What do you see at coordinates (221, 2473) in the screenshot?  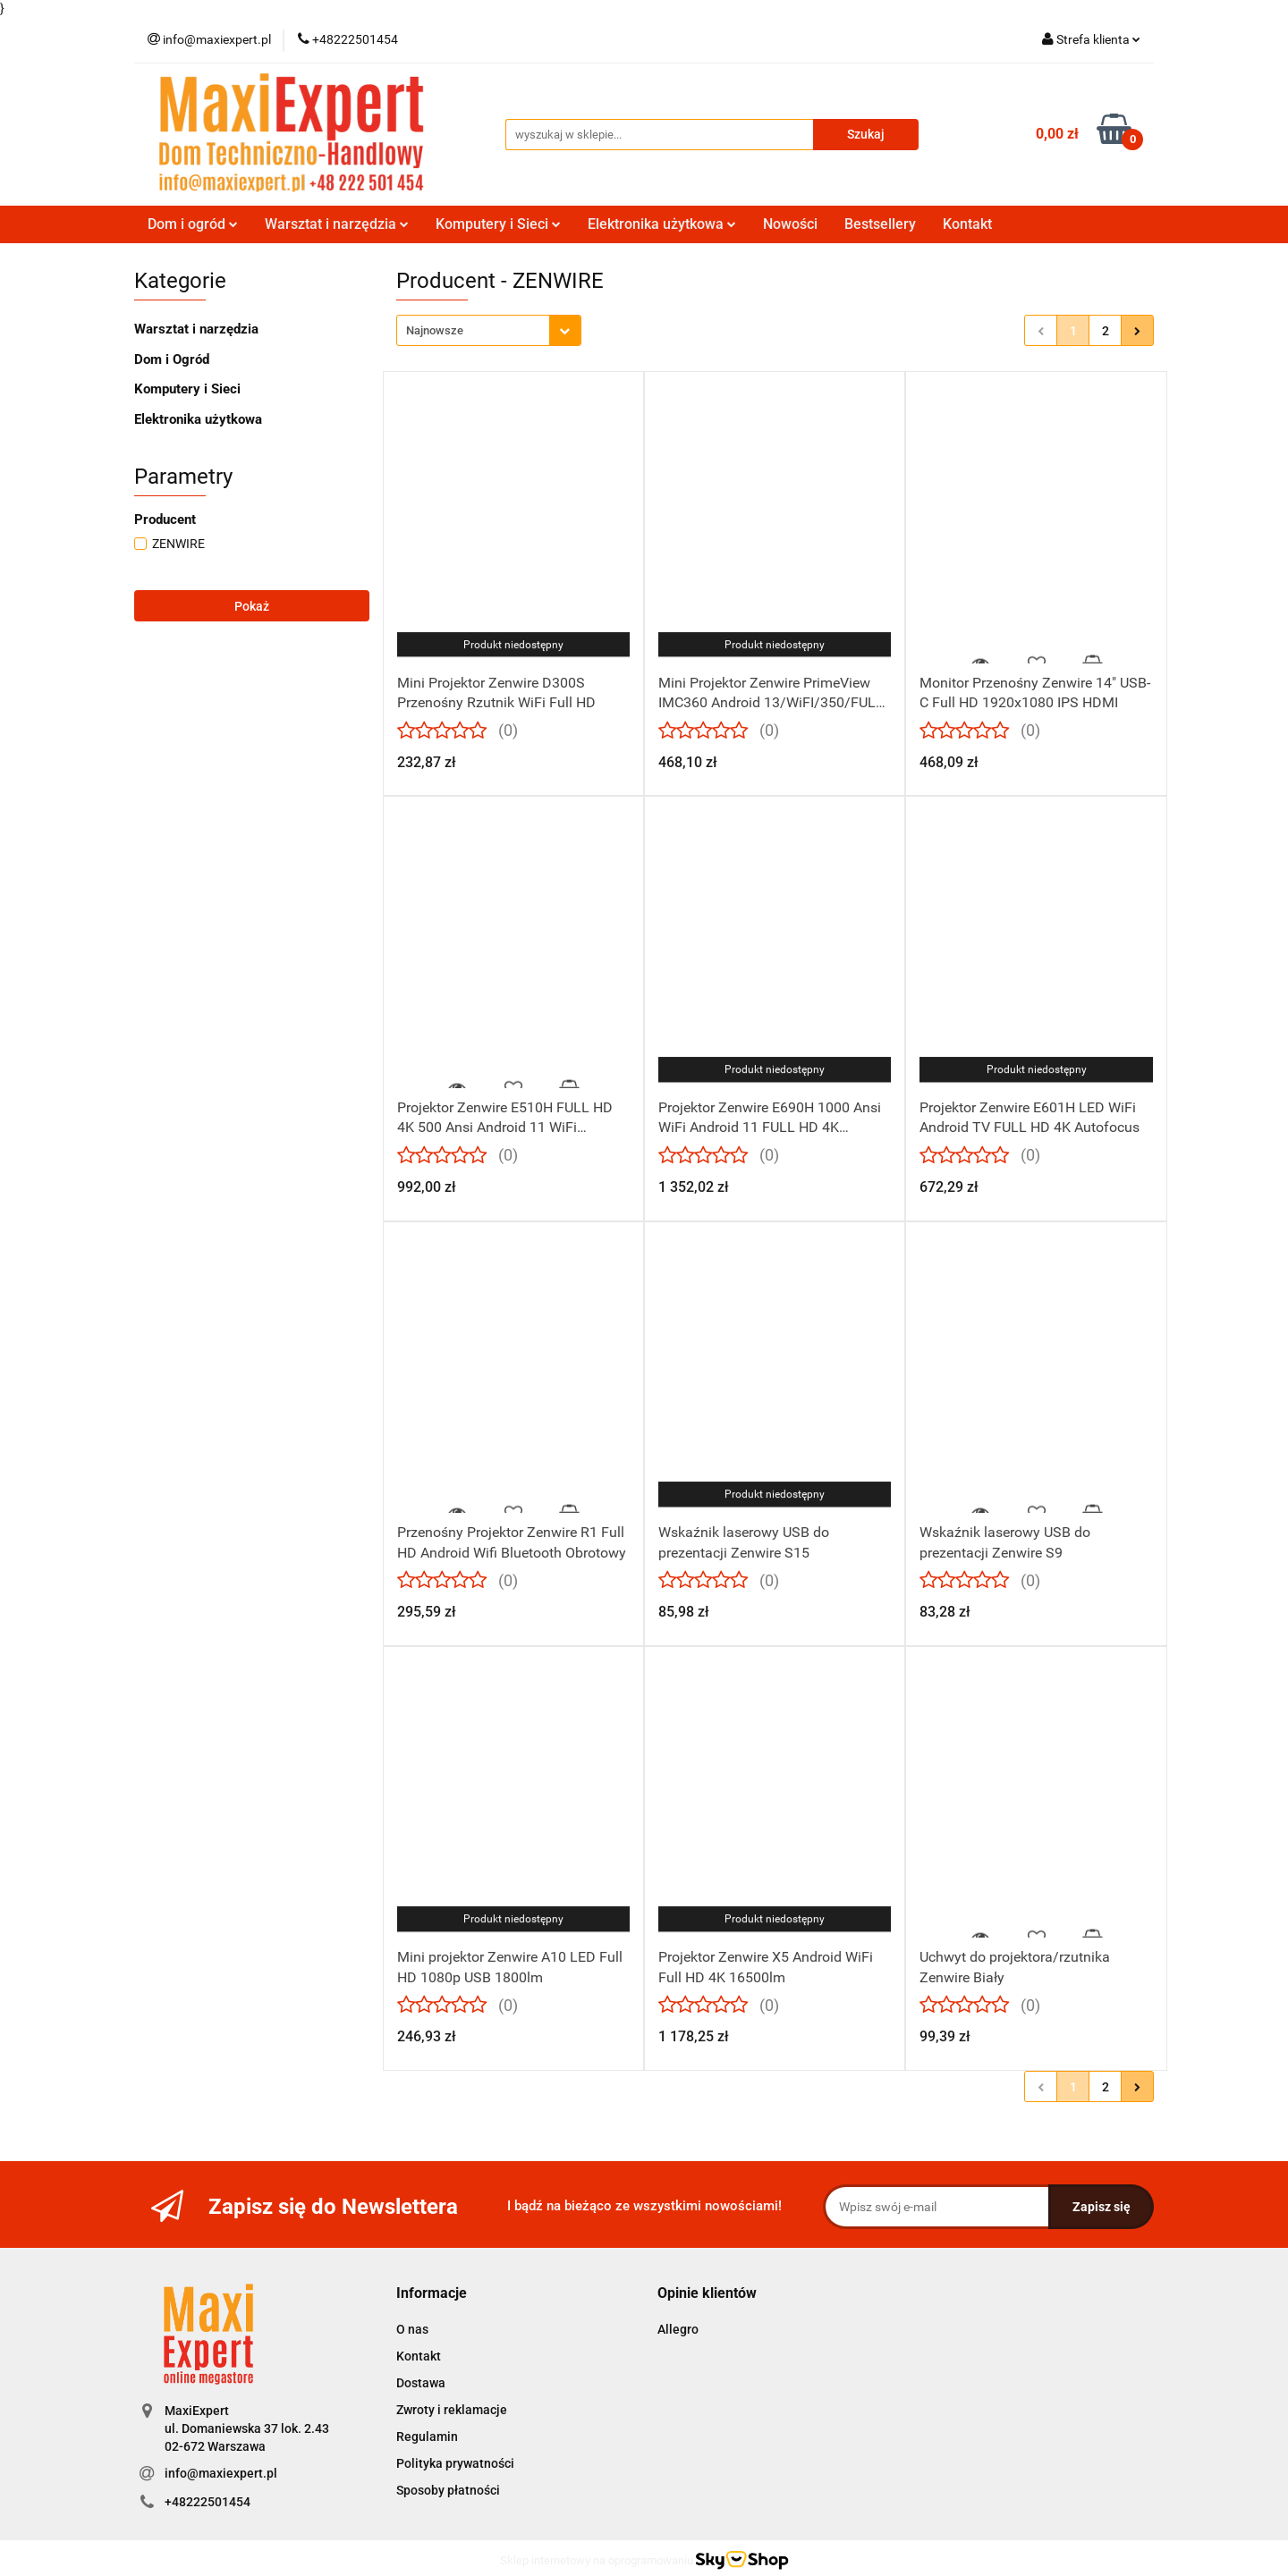 I see `info@maxiexpert.pl` at bounding box center [221, 2473].